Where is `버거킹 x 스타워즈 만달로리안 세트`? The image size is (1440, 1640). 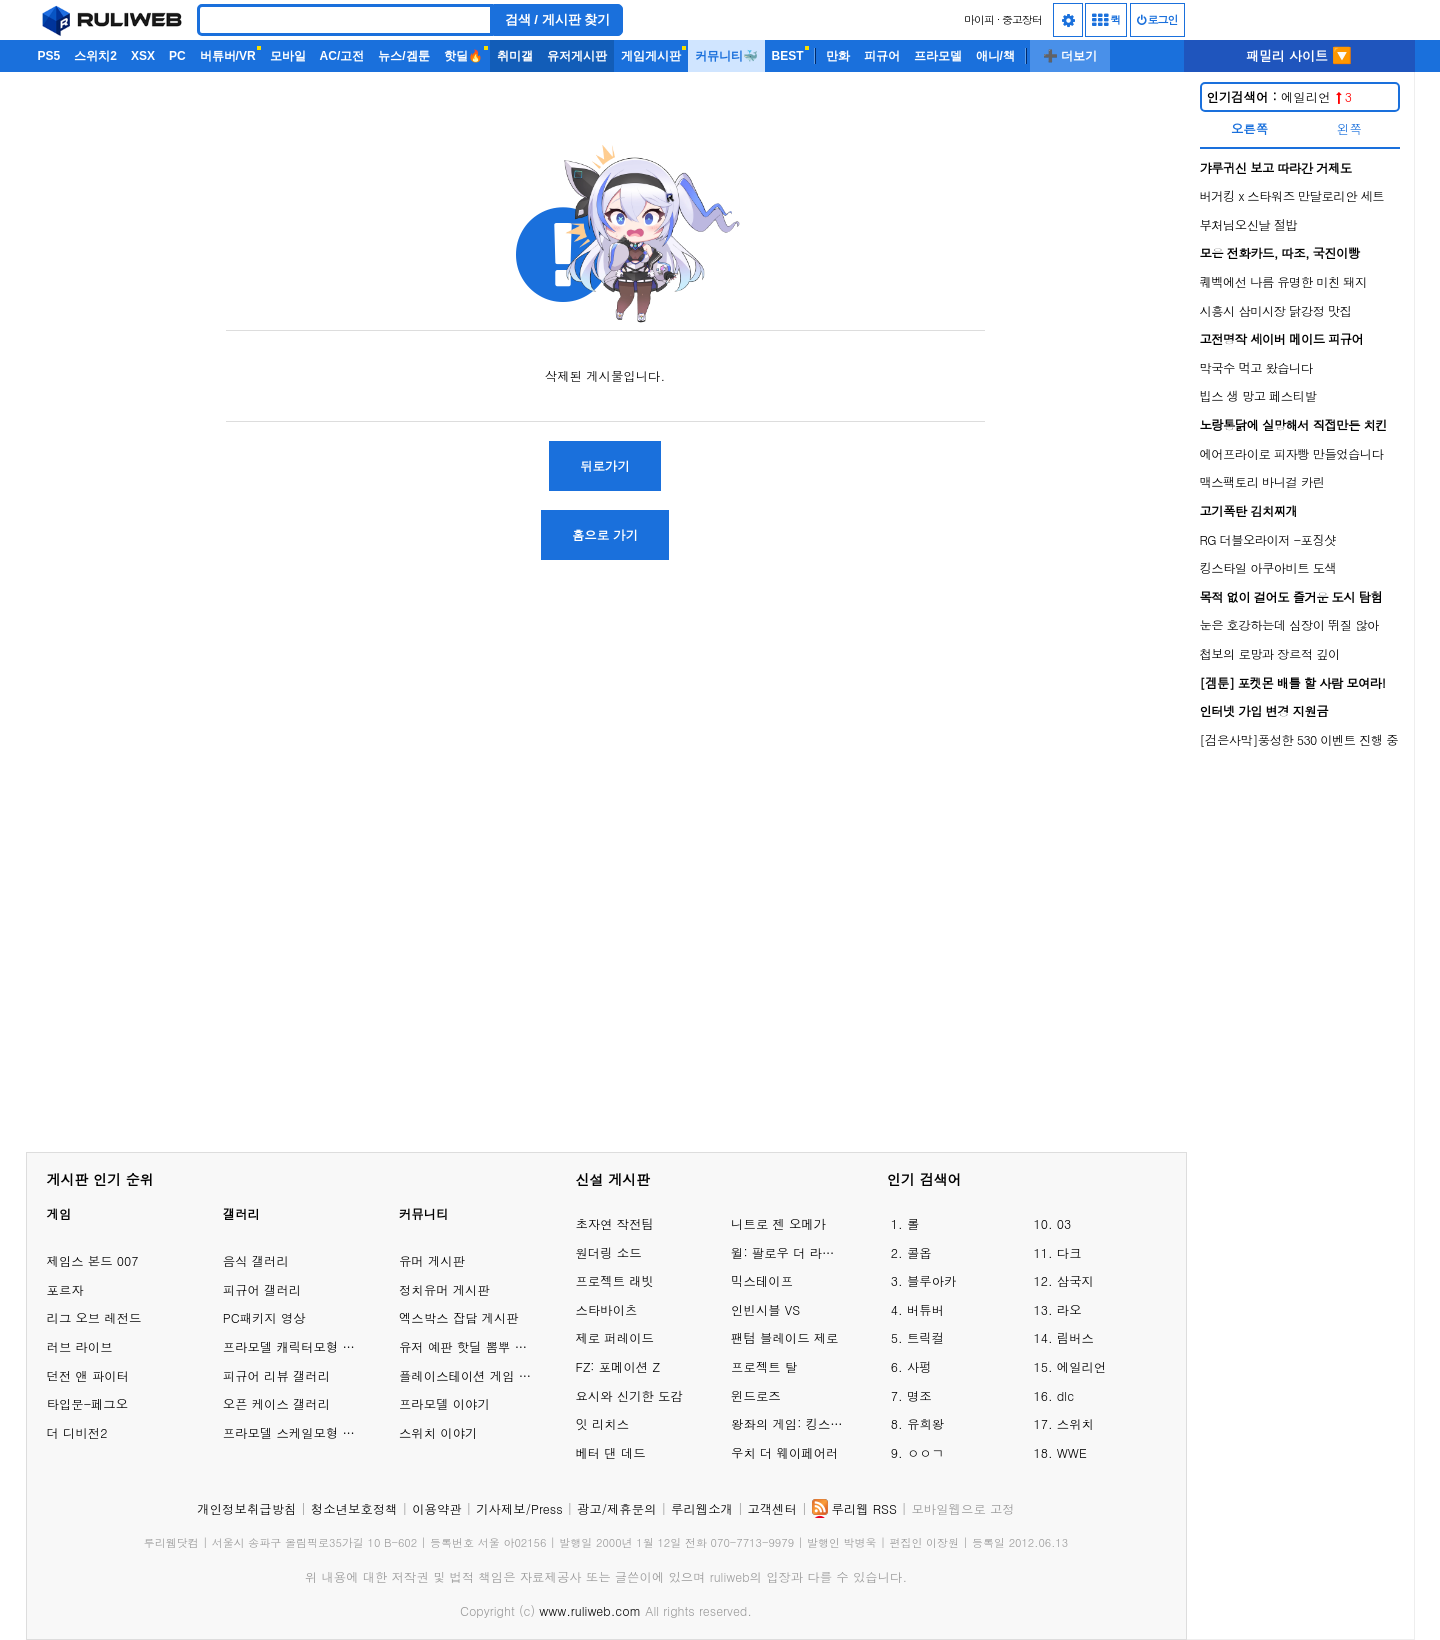 버거킹 x 스타워즈 만달로리안 세트 is located at coordinates (1292, 195).